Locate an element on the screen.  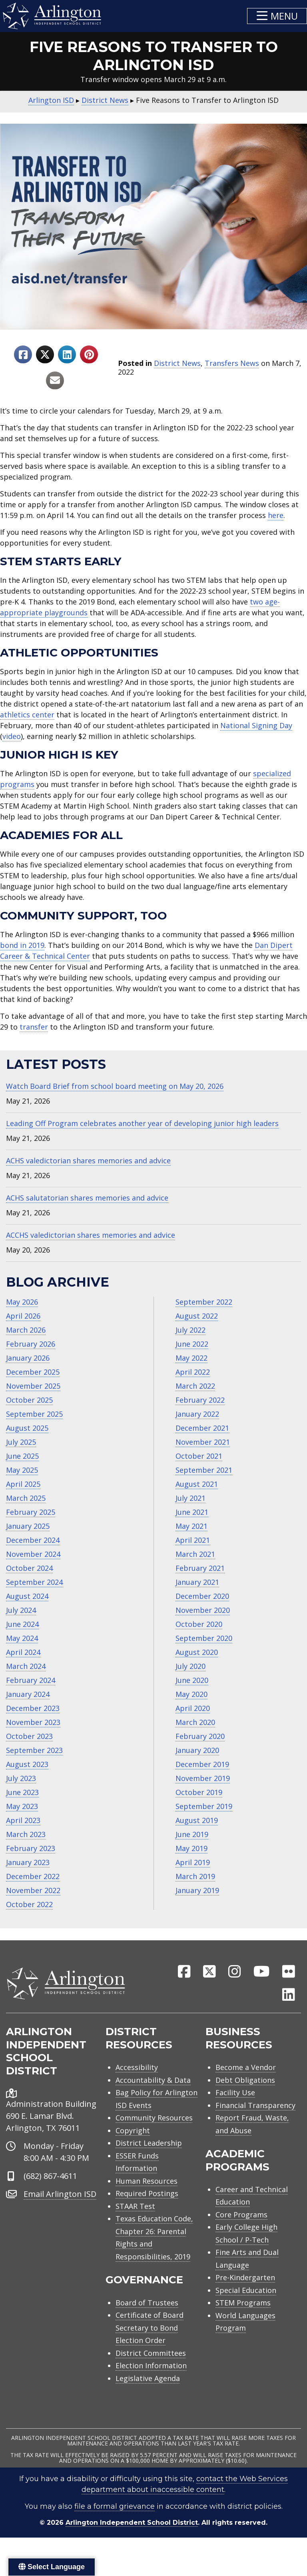
August 2020 is located at coordinates (196, 1652).